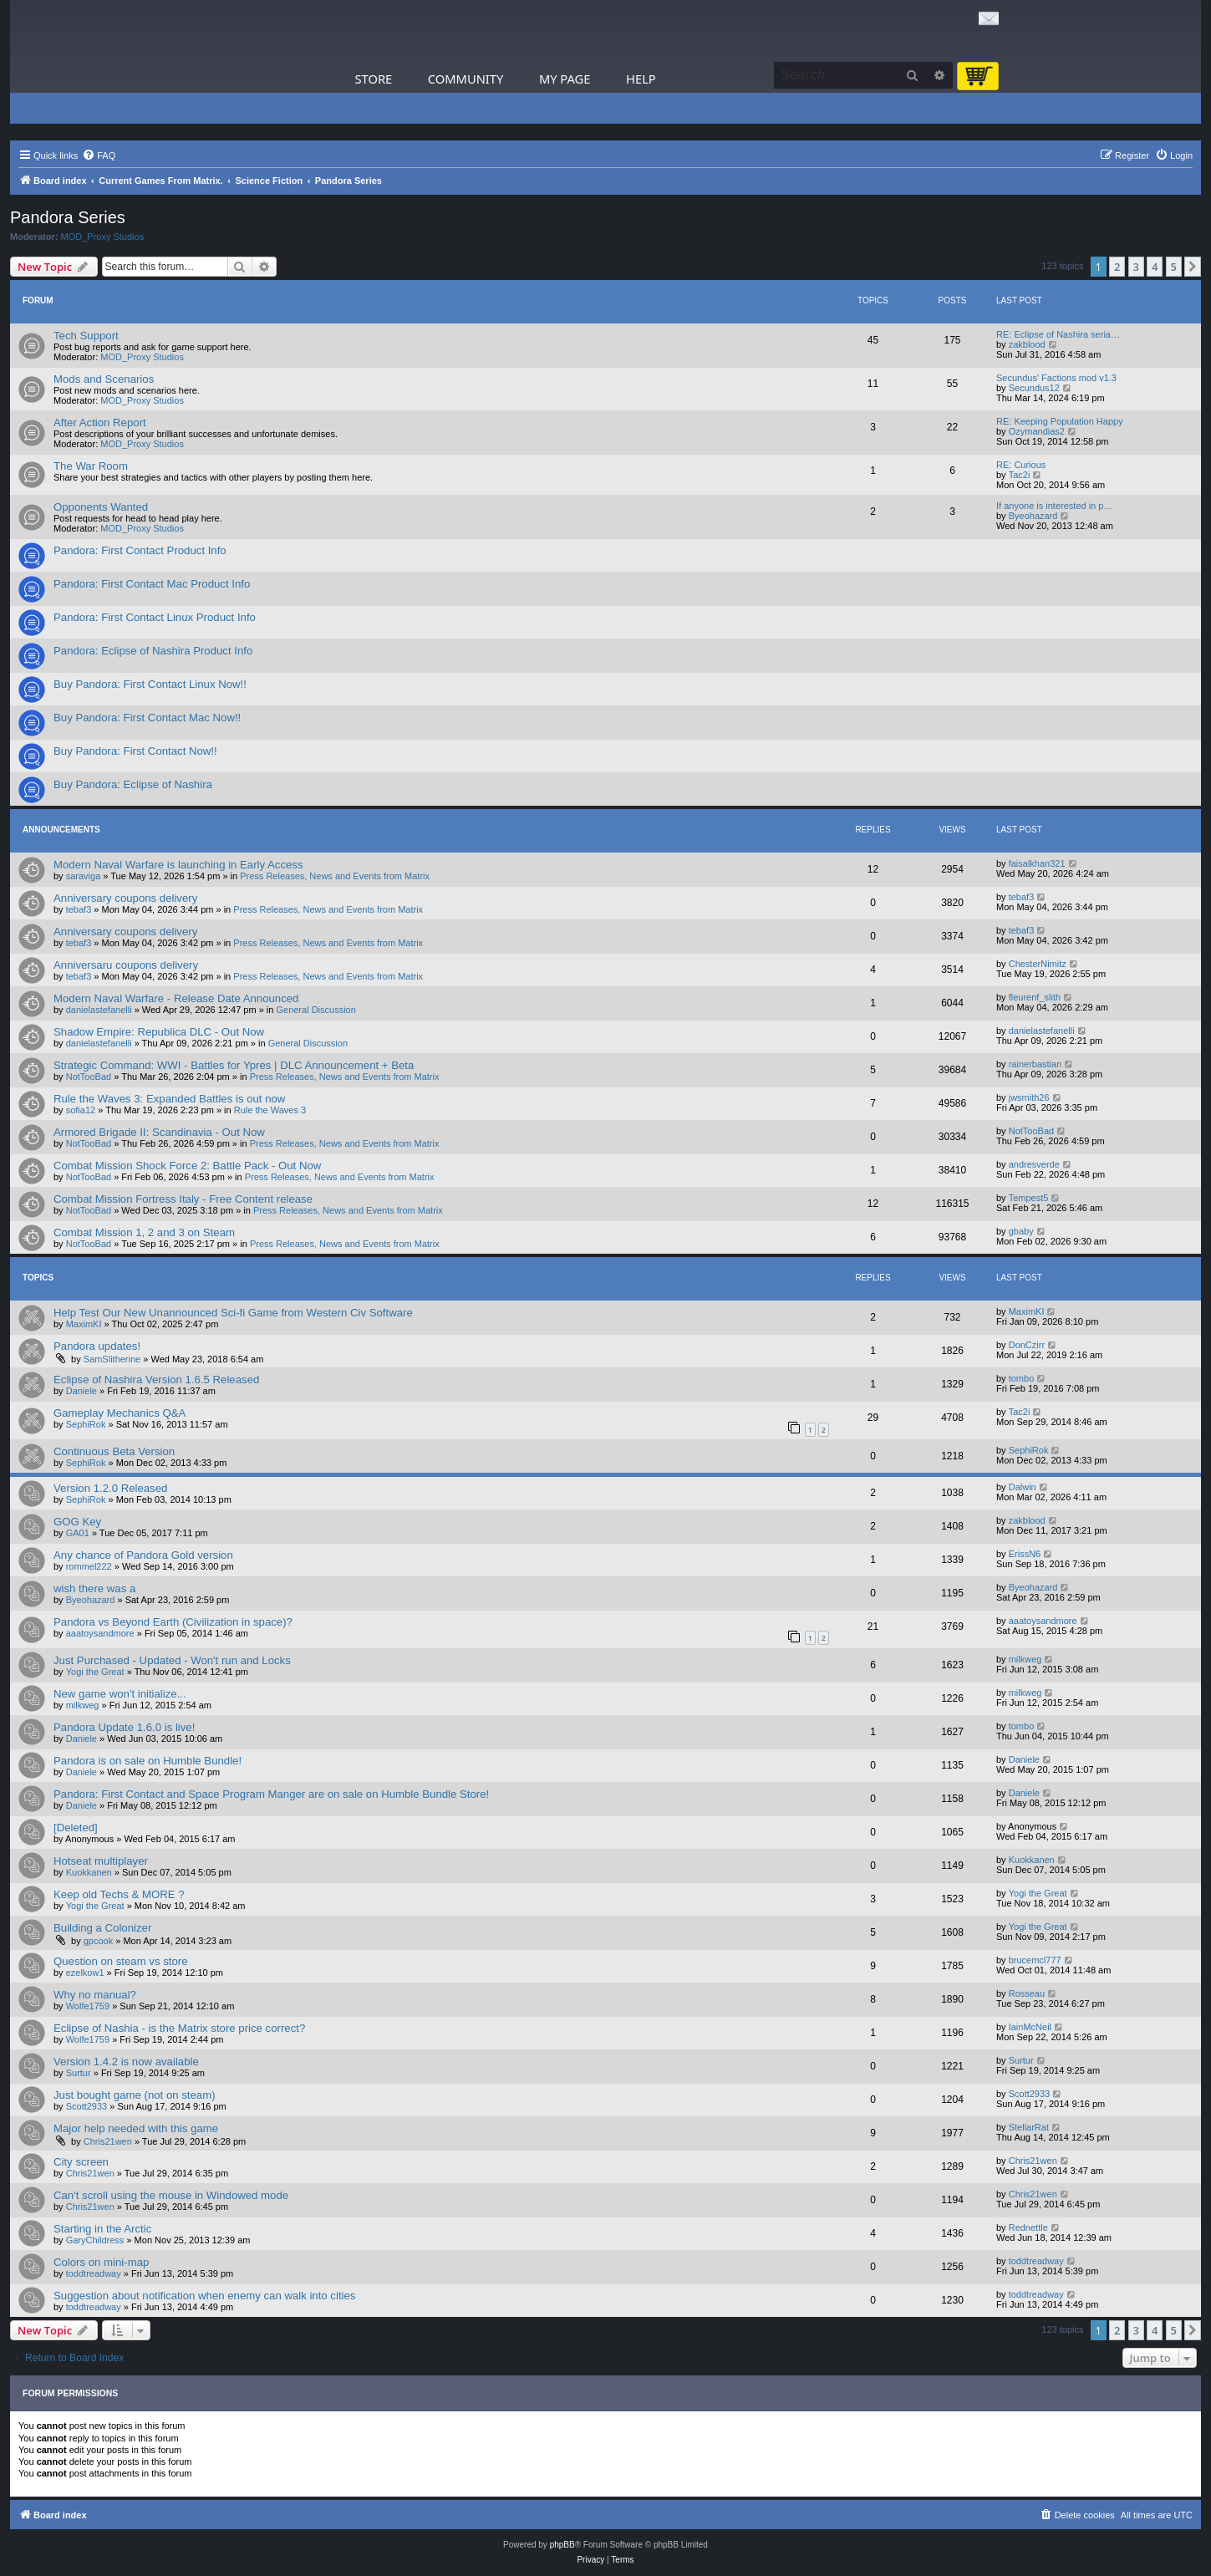  I want to click on Pandora: Eclipse of Nashira Product Info, so click(152, 650).